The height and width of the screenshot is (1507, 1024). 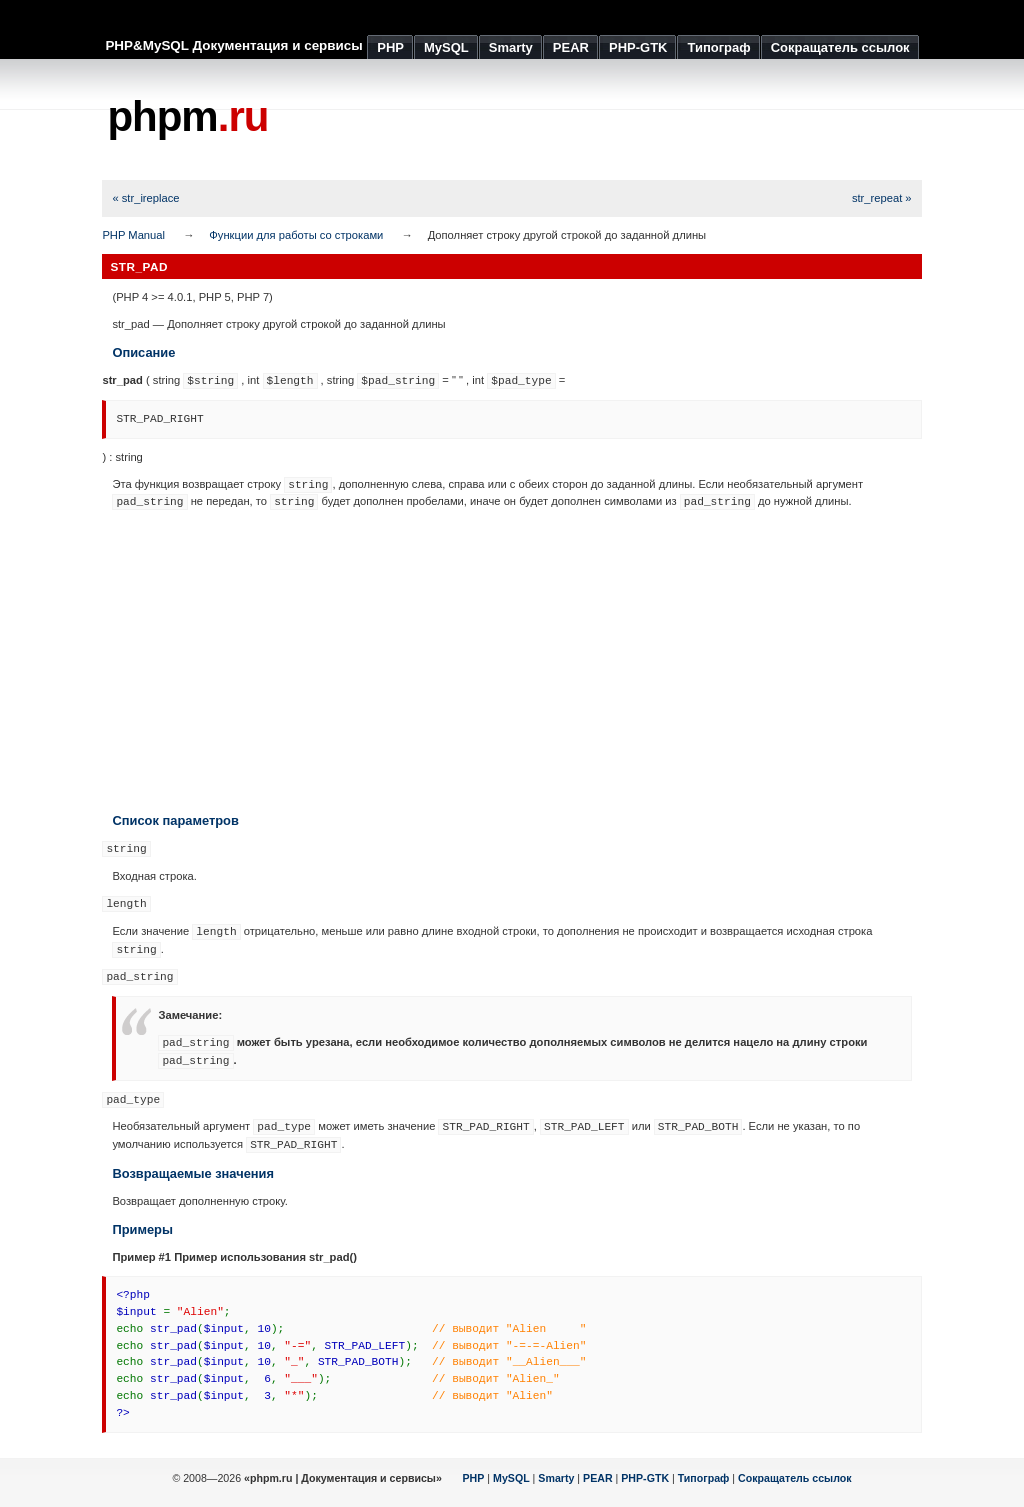 What do you see at coordinates (511, 1478) in the screenshot?
I see `MySQL` at bounding box center [511, 1478].